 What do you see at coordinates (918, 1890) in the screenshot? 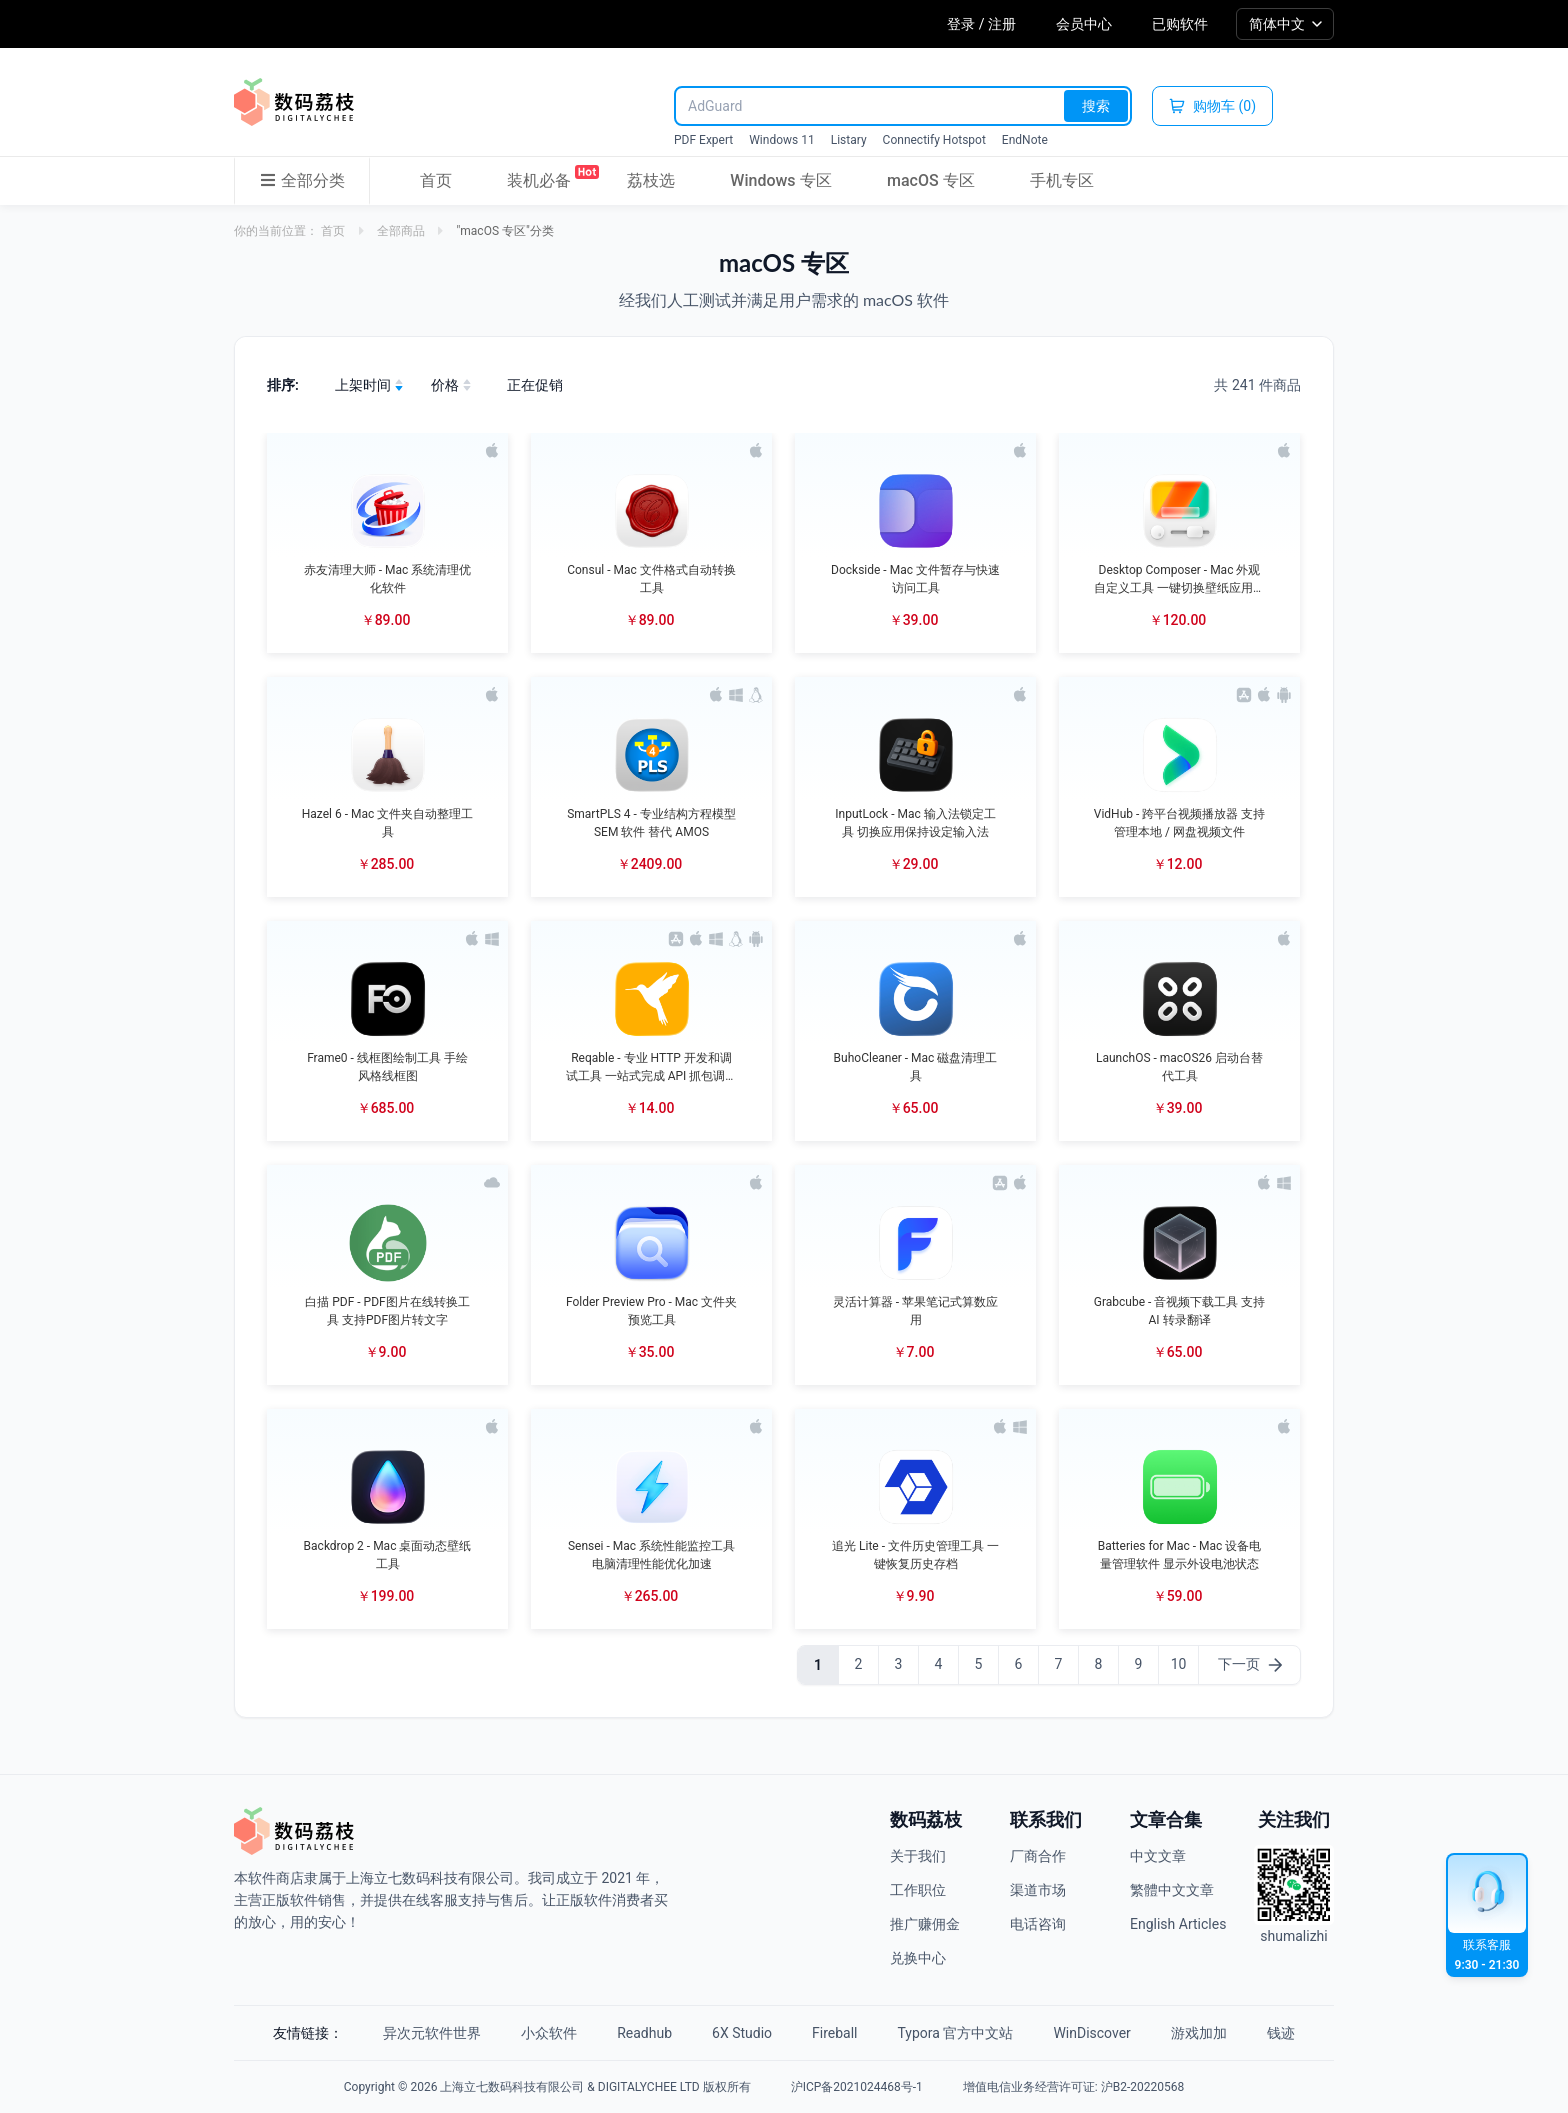
I see `工作职位` at bounding box center [918, 1890].